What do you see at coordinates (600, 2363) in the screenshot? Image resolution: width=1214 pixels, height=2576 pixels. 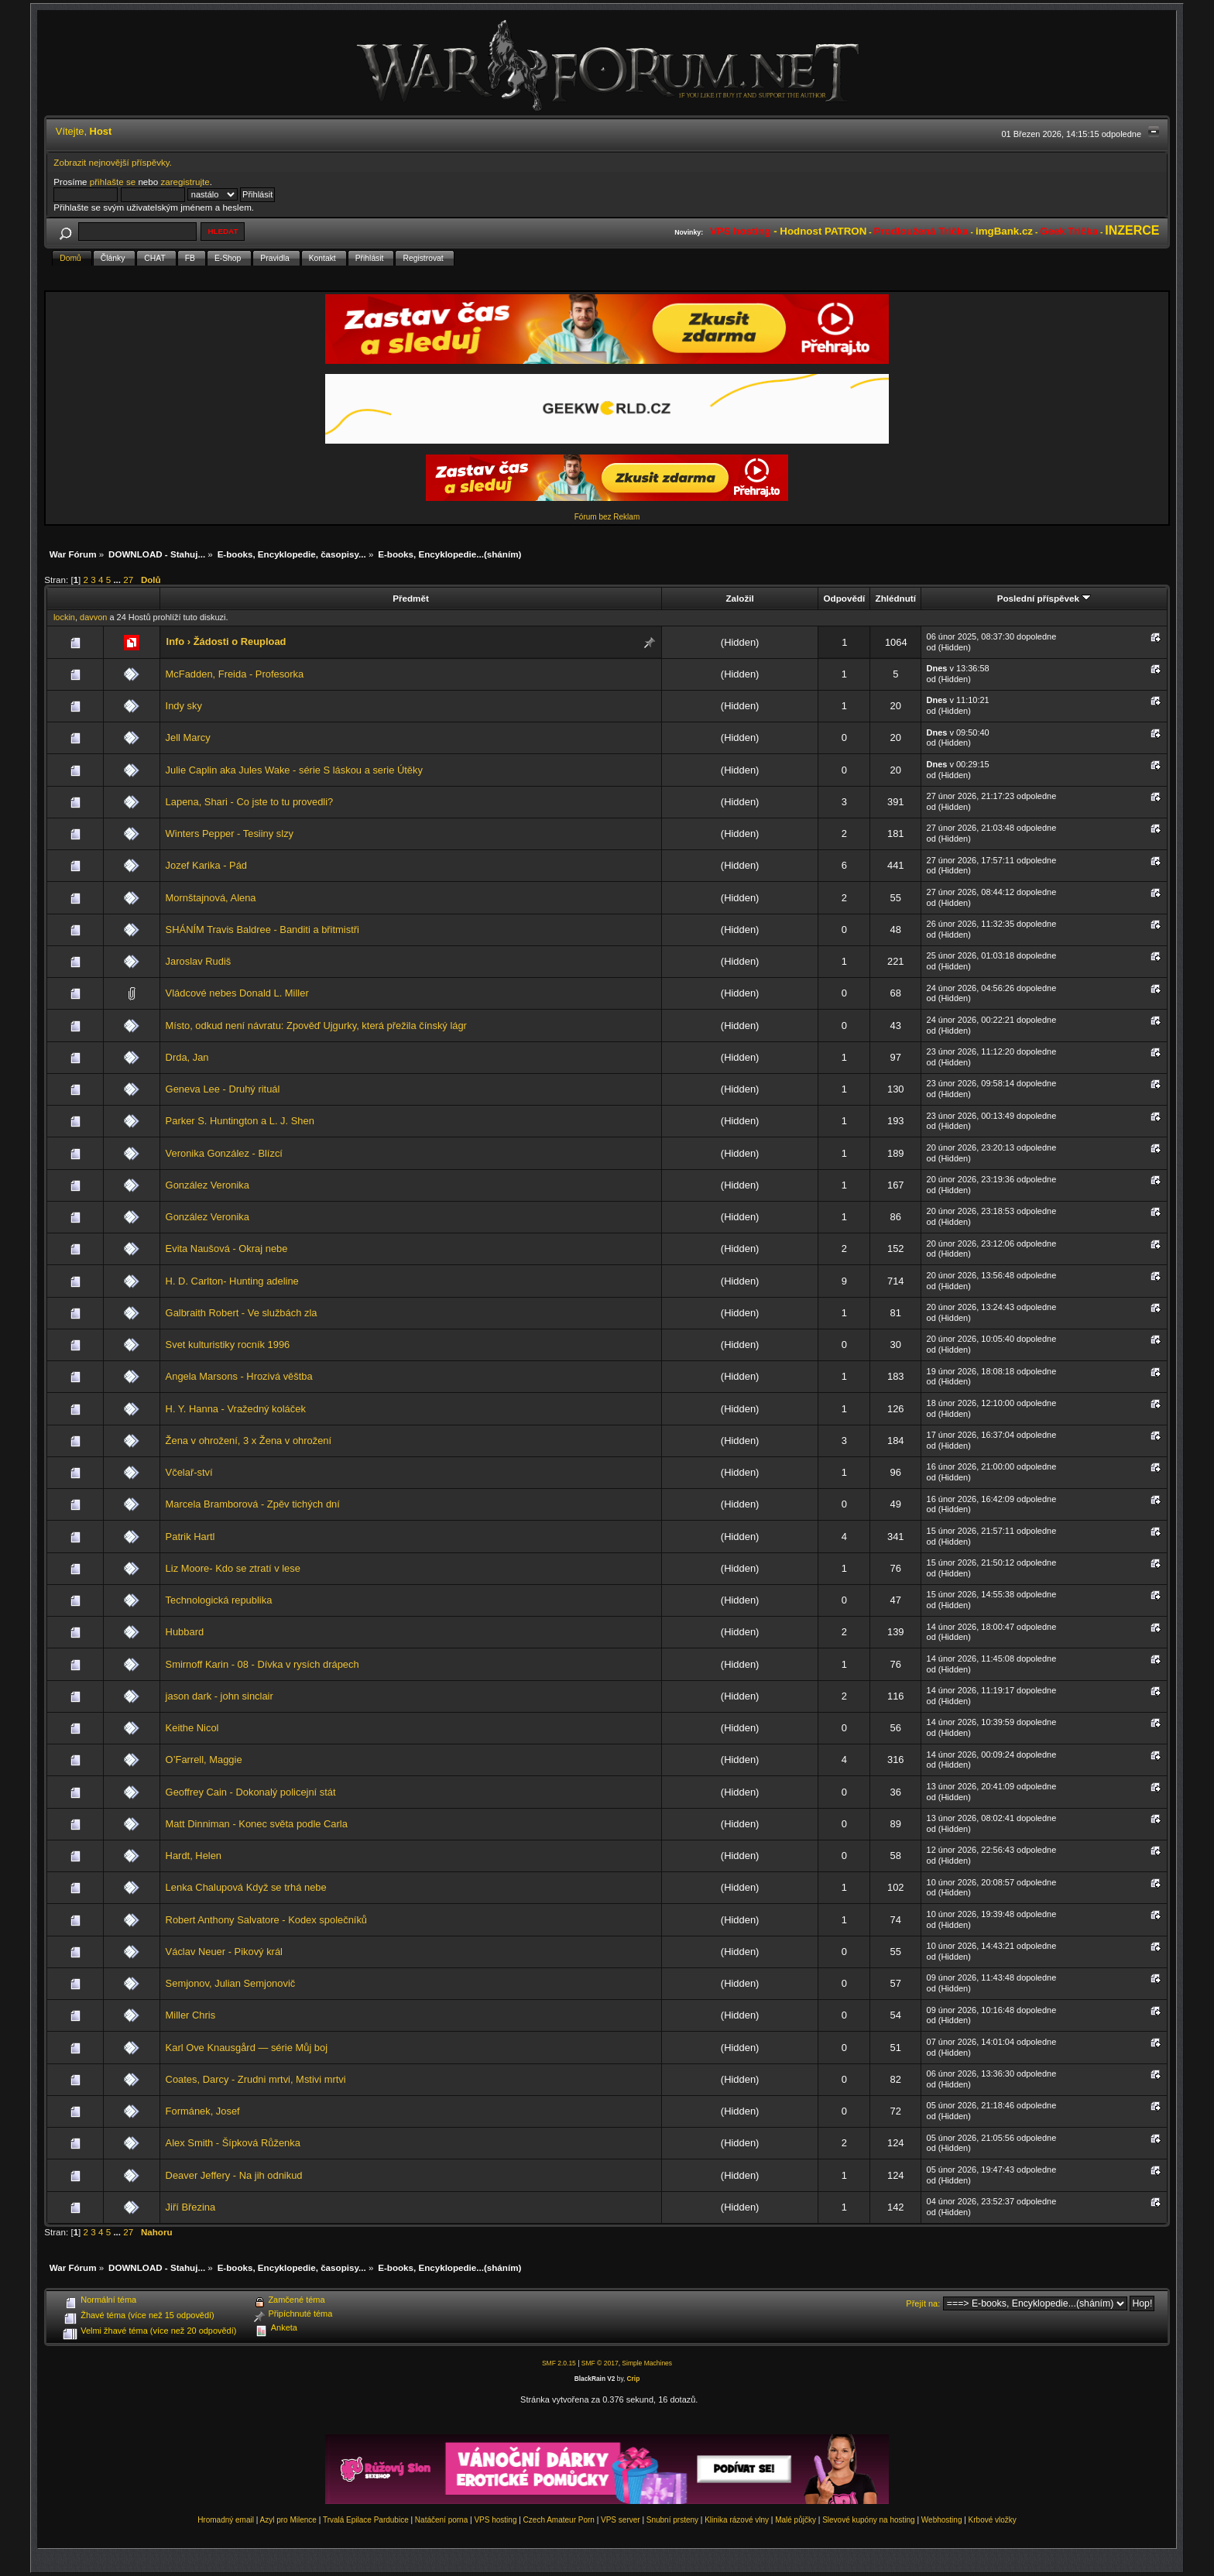 I see `SMF © 2017` at bounding box center [600, 2363].